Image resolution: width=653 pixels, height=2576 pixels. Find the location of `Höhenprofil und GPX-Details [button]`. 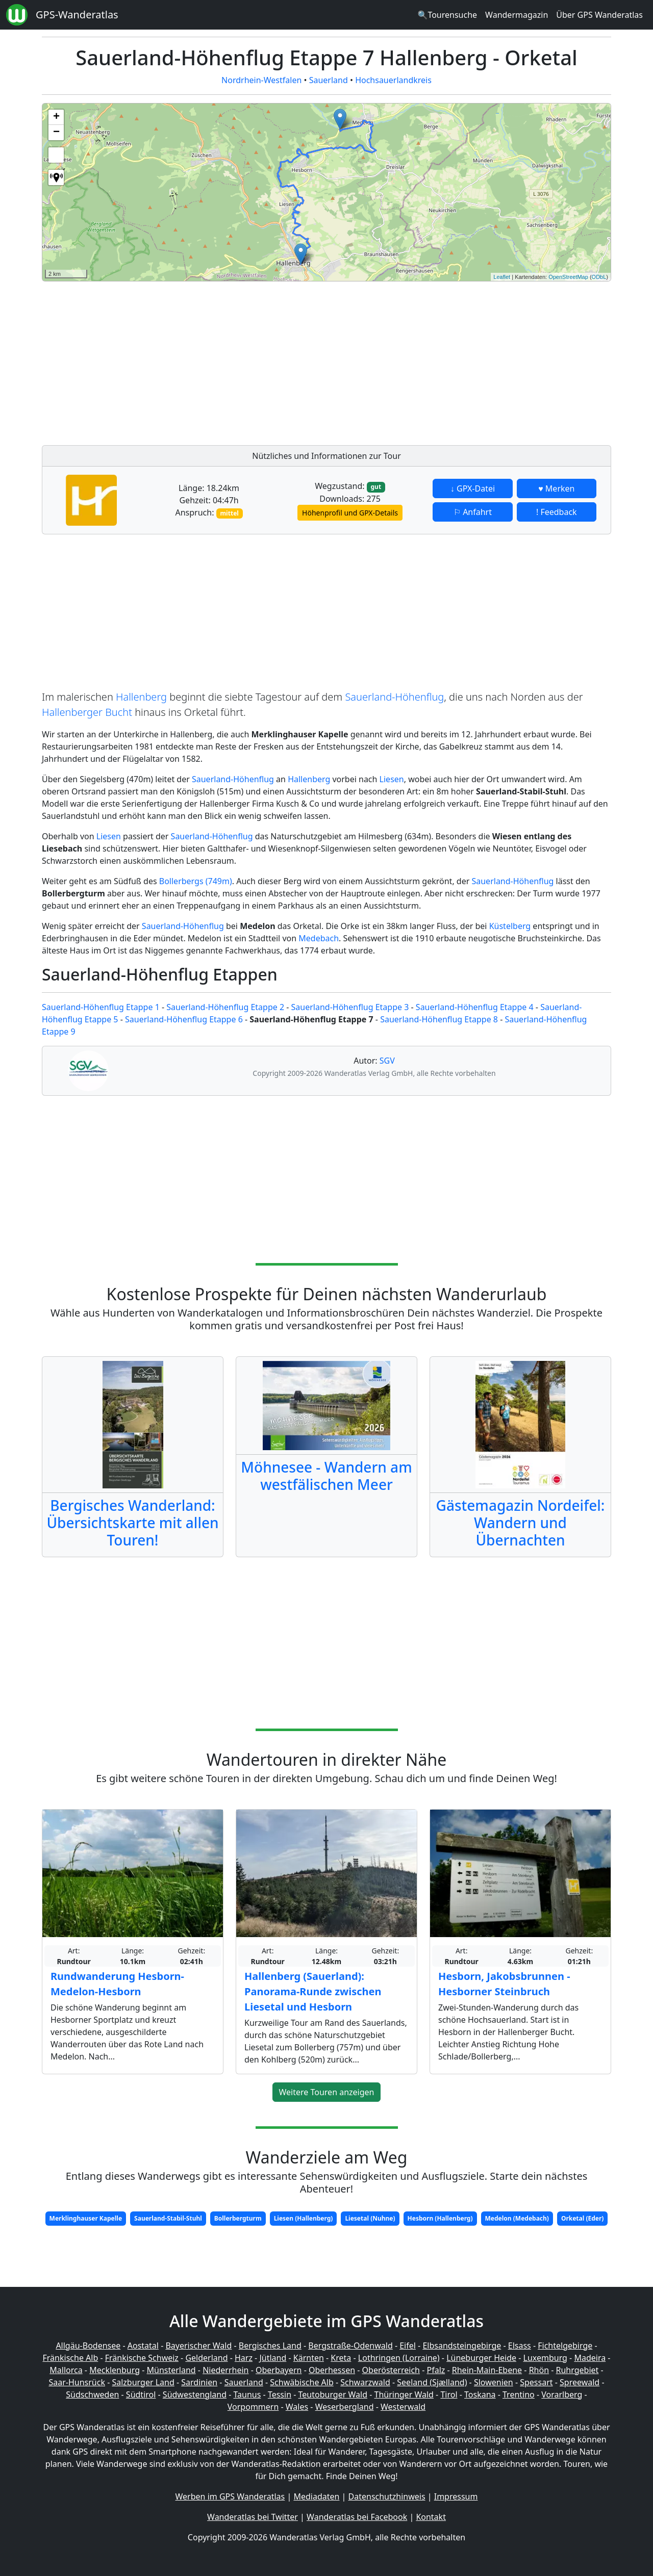

Höhenprofil und GPX-Details [button] is located at coordinates (350, 513).